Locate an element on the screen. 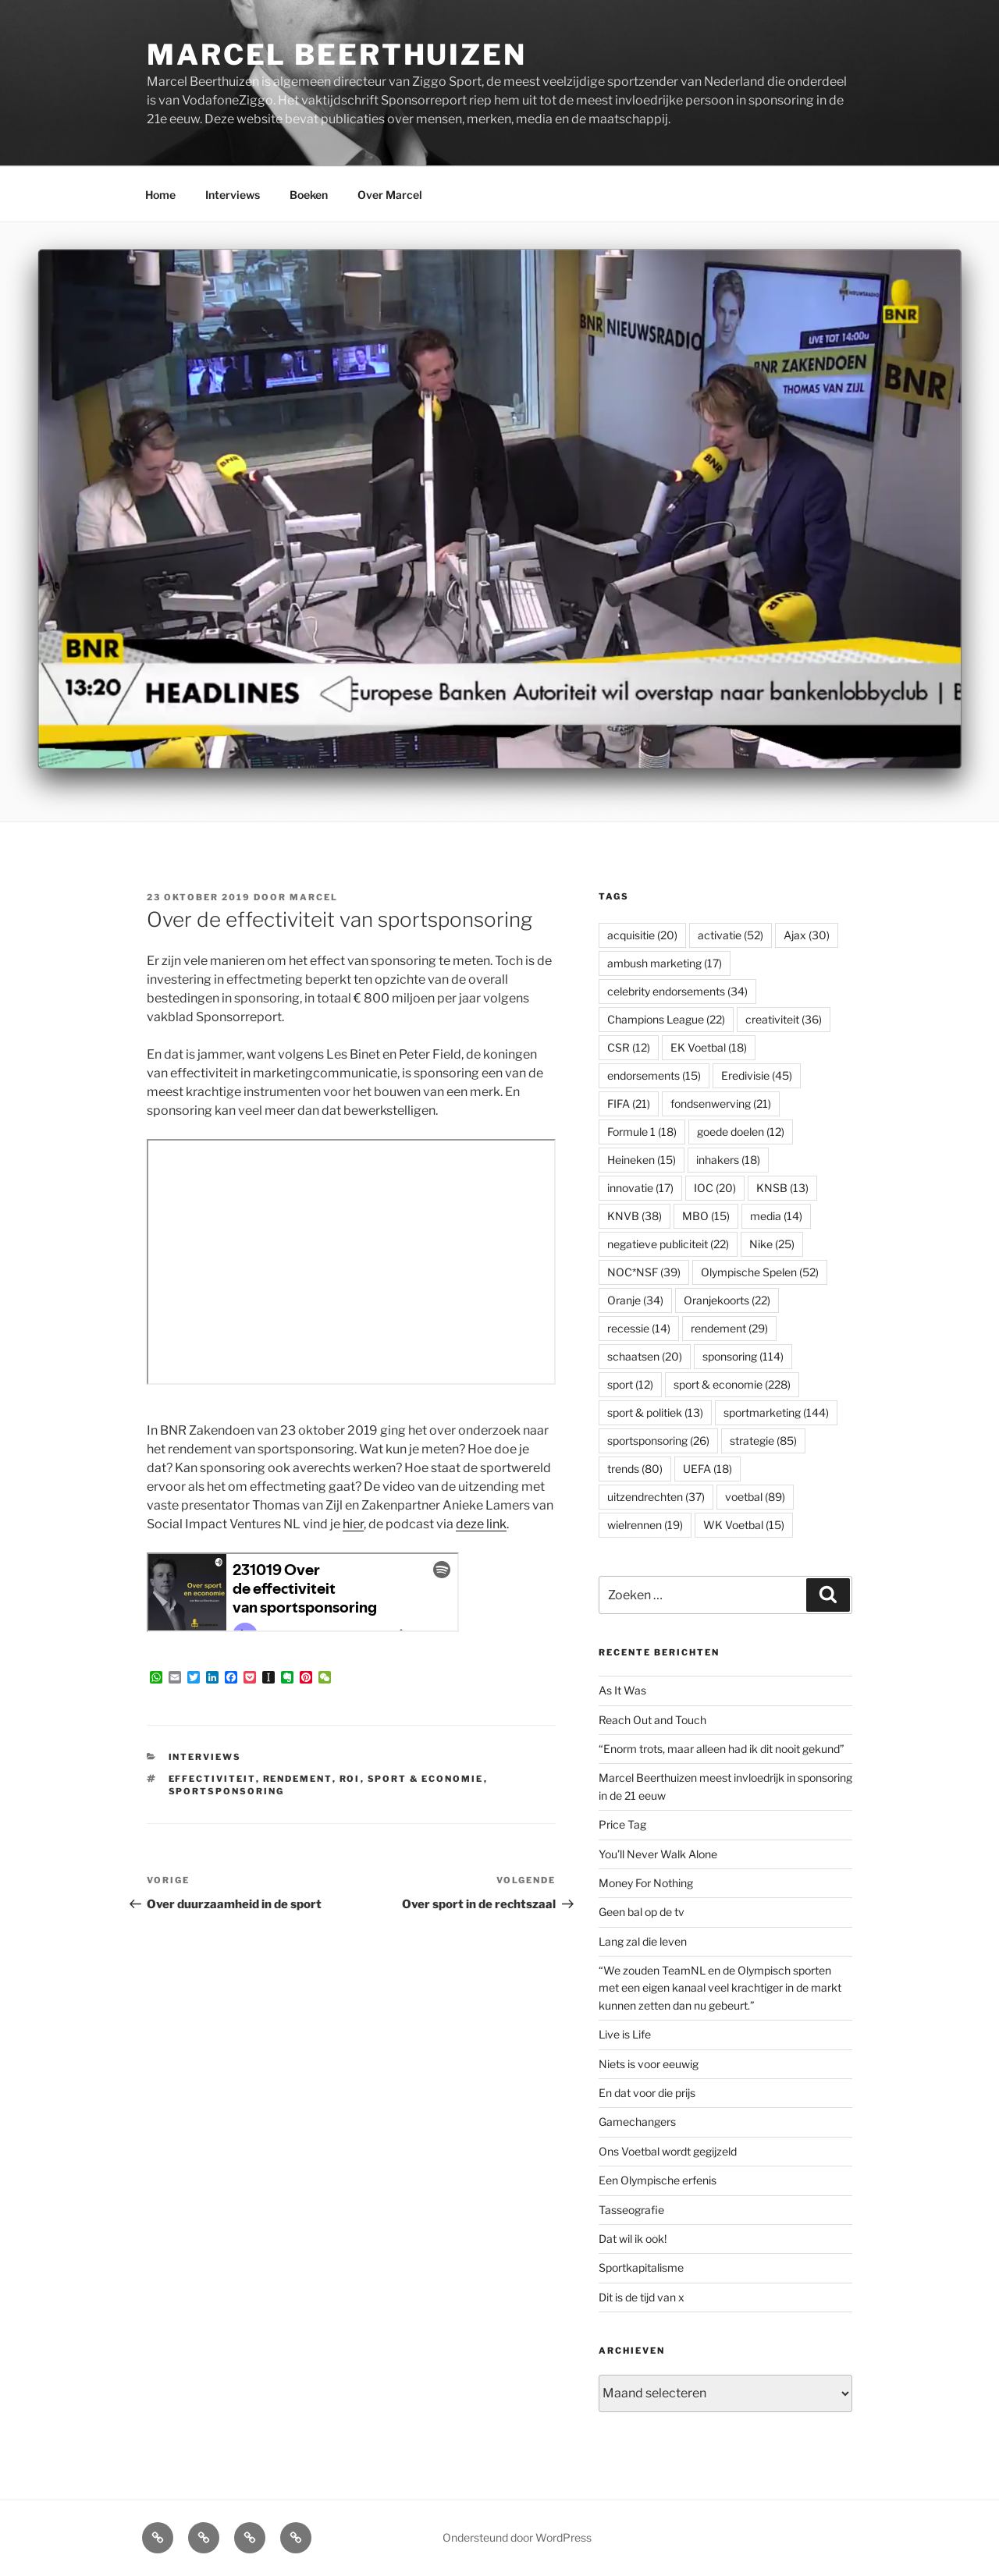  Dat wil ik ook! is located at coordinates (633, 2238).